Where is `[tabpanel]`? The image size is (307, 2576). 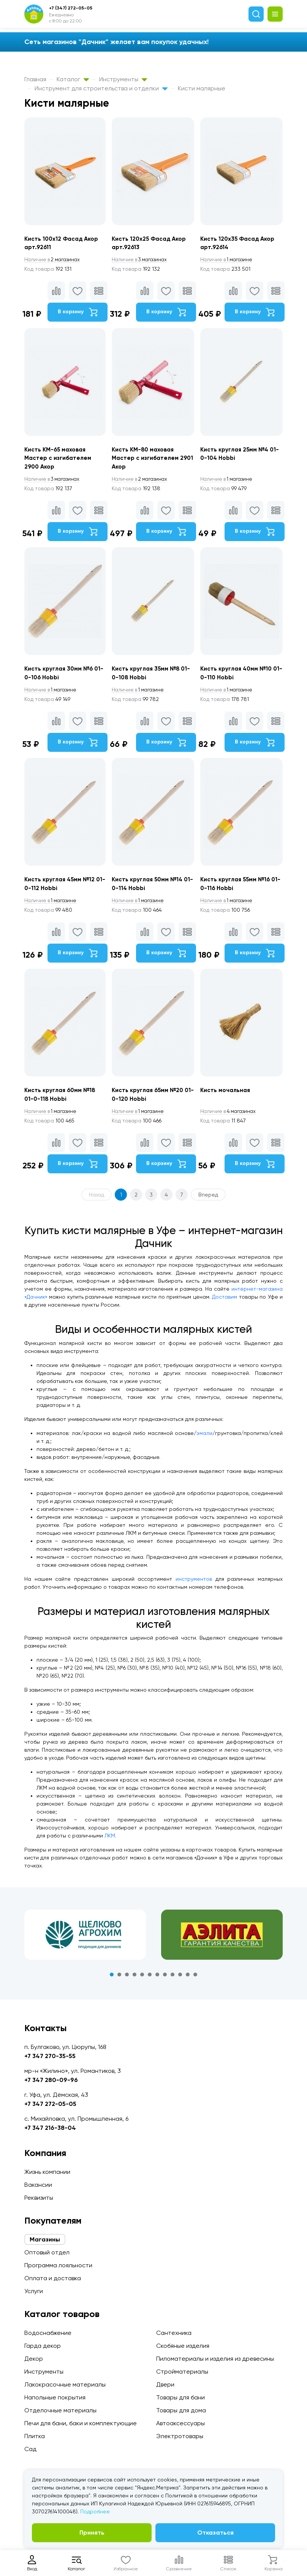 [tabpanel] is located at coordinates (85, 1944).